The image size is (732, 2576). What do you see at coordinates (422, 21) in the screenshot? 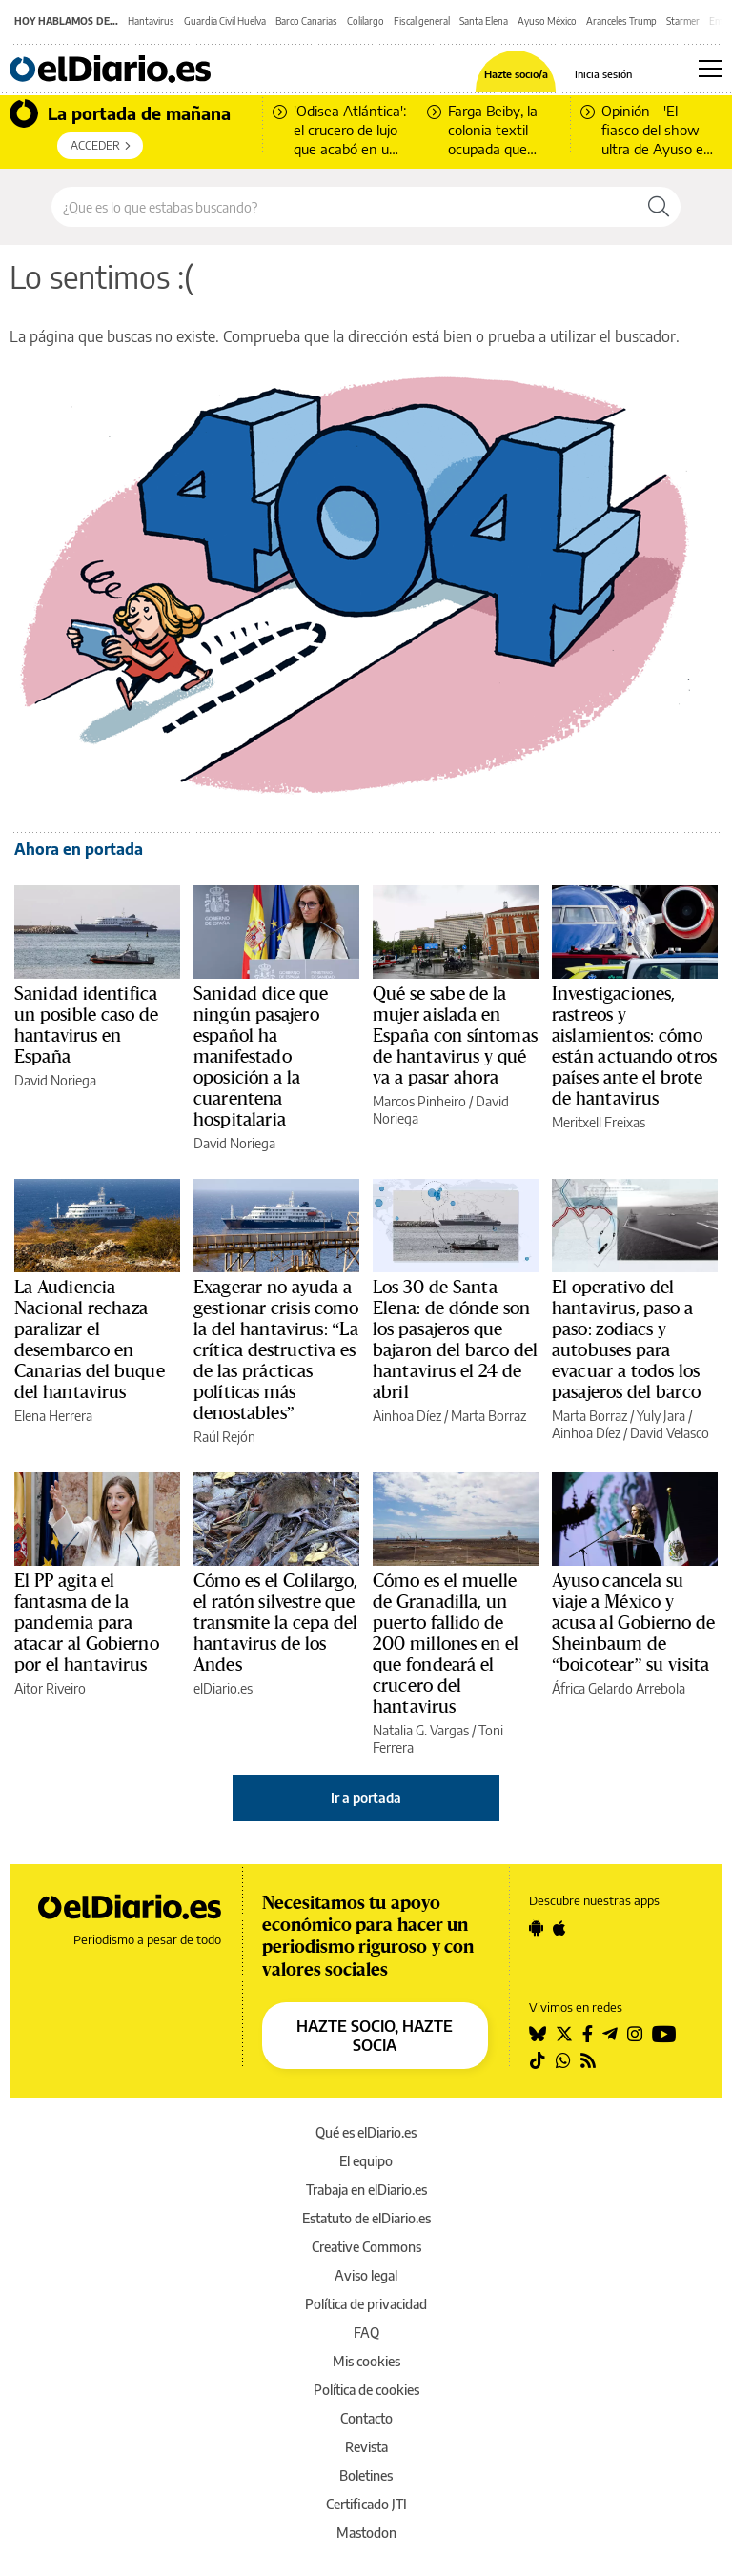
I see `Fiscal general` at bounding box center [422, 21].